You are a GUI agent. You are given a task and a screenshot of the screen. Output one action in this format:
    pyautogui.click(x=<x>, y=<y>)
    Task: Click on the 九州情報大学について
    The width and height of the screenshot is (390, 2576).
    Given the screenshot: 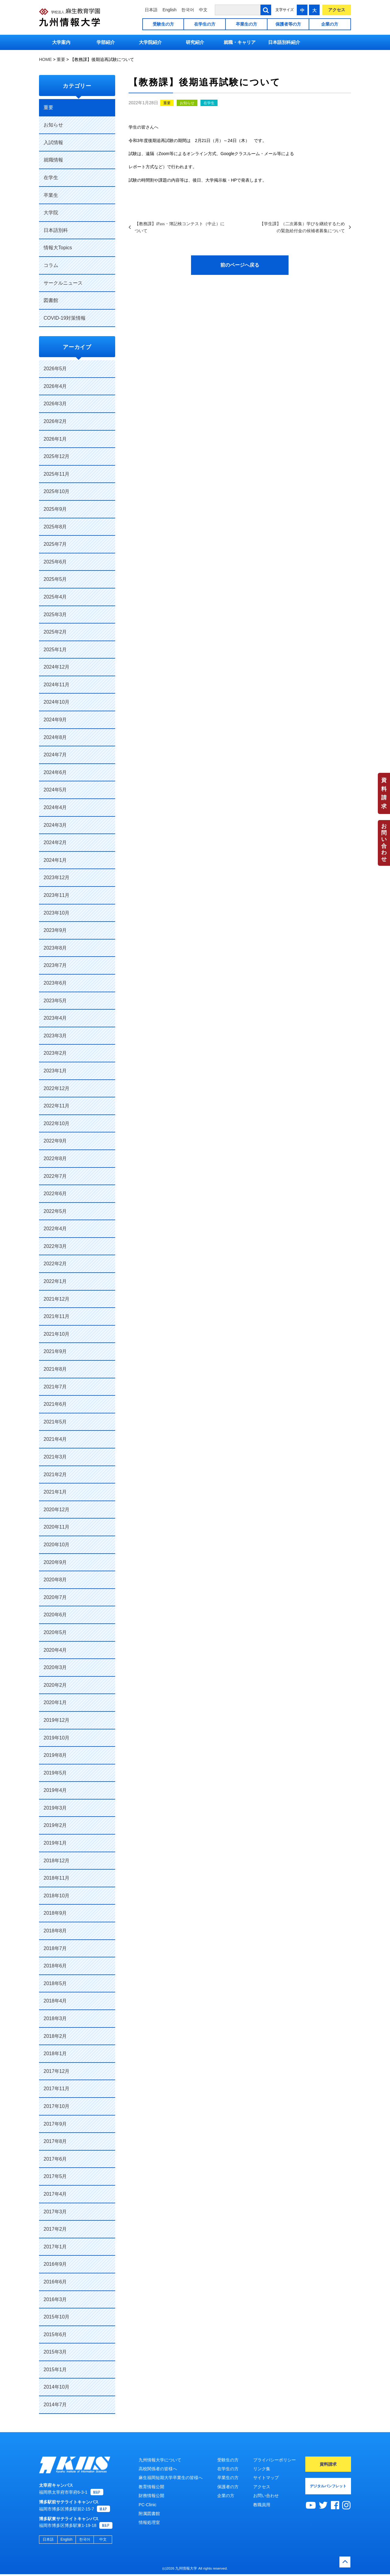 What is the action you would take?
    pyautogui.click(x=160, y=2459)
    